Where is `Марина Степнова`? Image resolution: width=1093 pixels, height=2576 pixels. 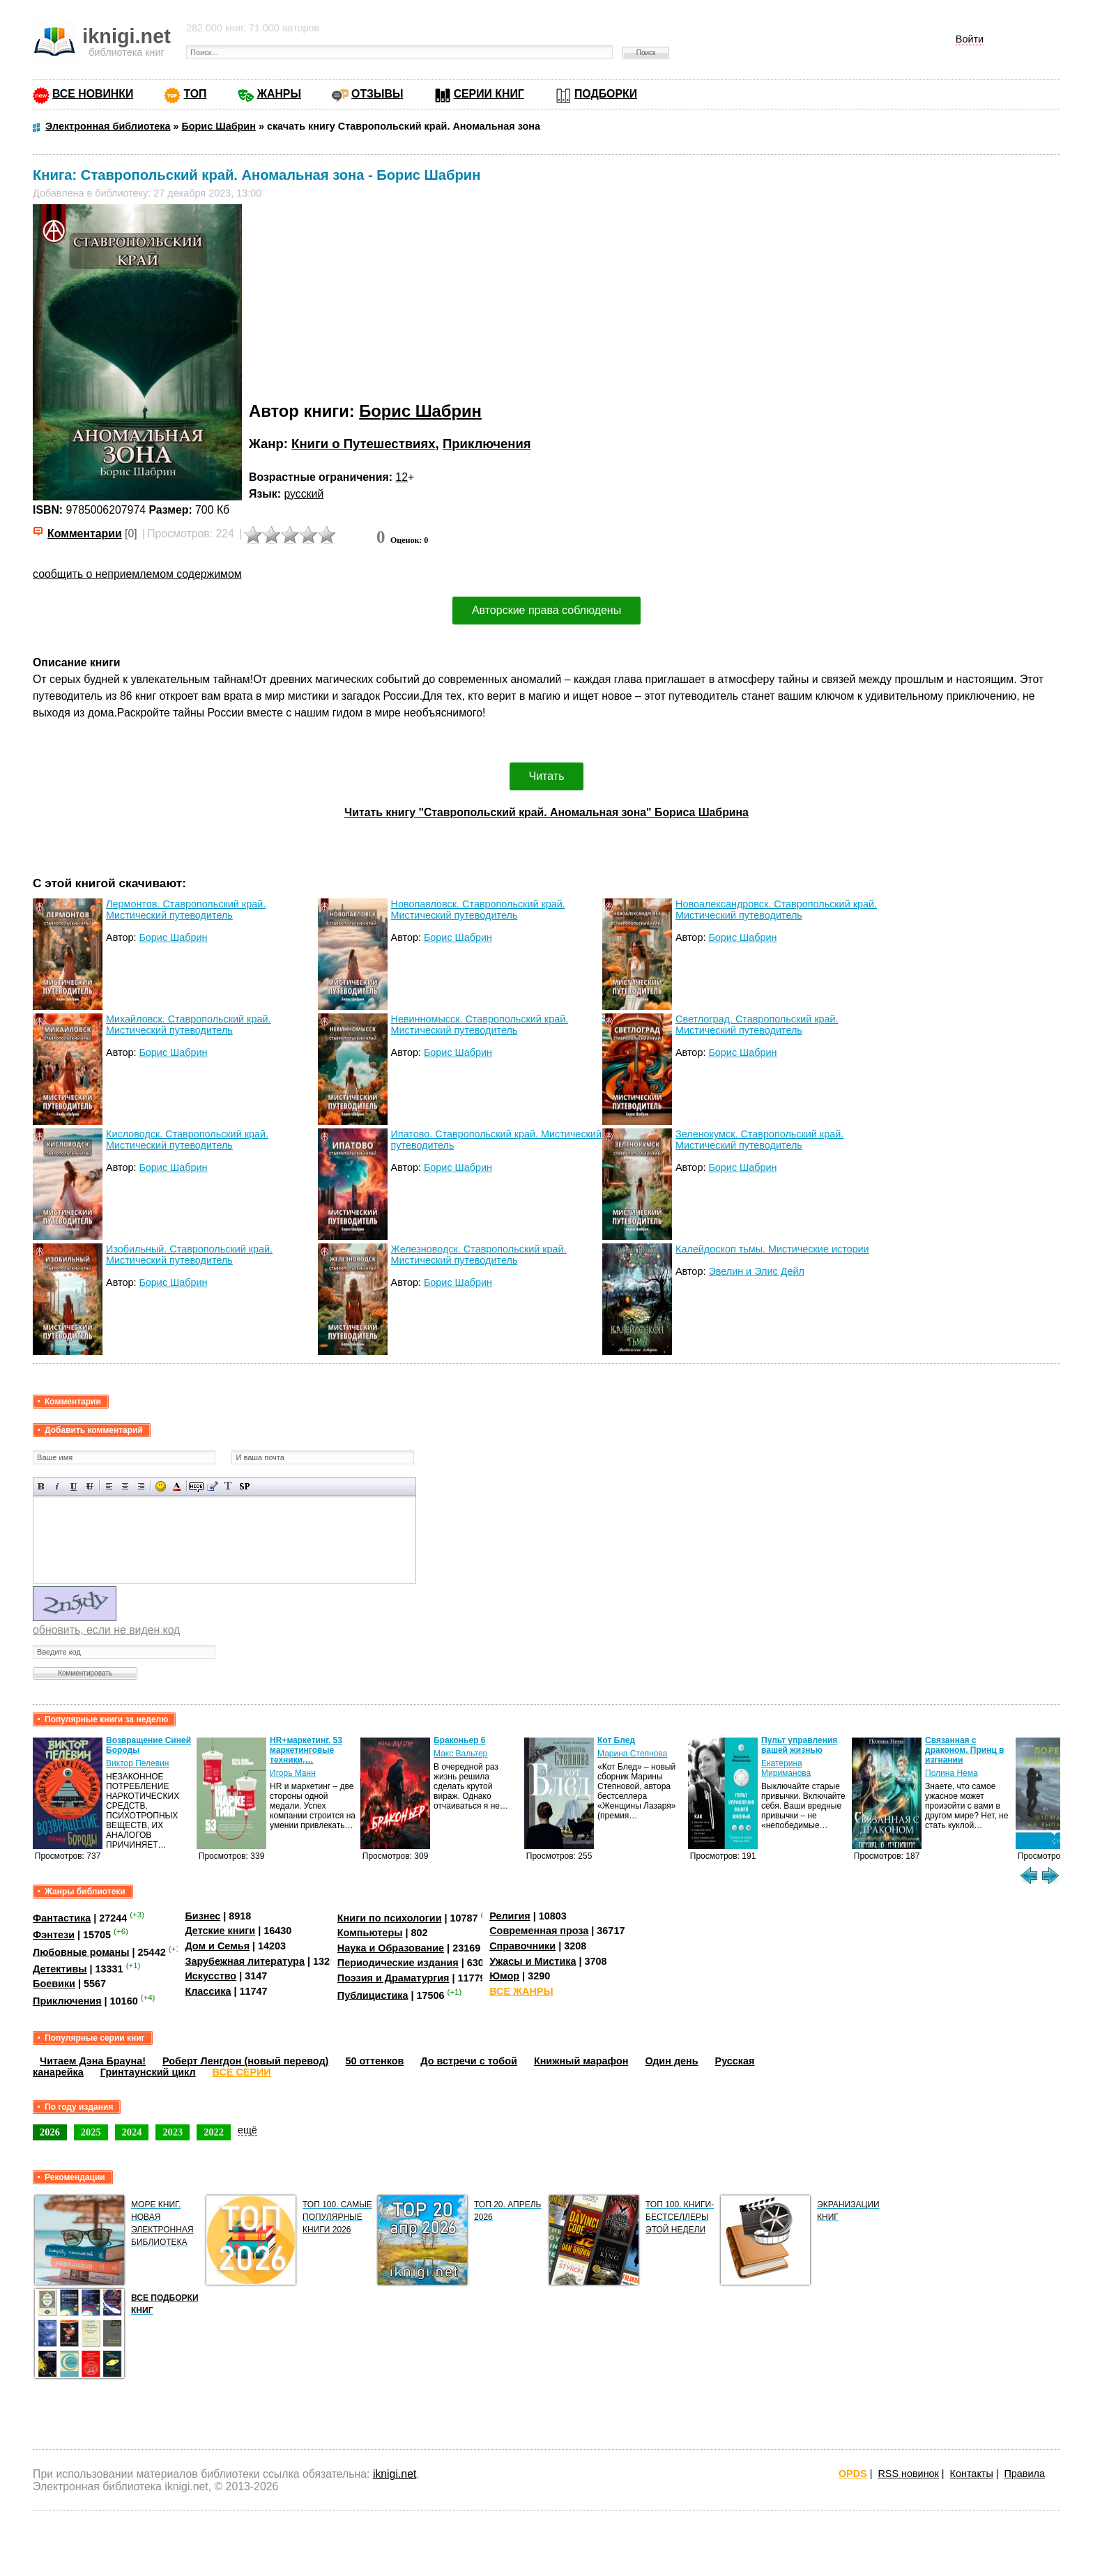 Марина Степнова is located at coordinates (632, 1753).